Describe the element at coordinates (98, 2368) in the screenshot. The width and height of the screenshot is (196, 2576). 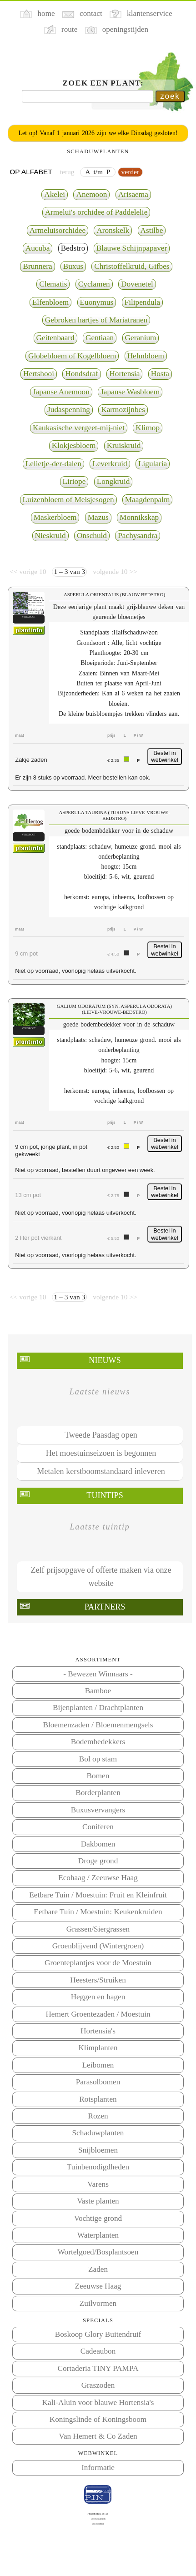
I see `Cortaderia TINY PAMPA` at that location.